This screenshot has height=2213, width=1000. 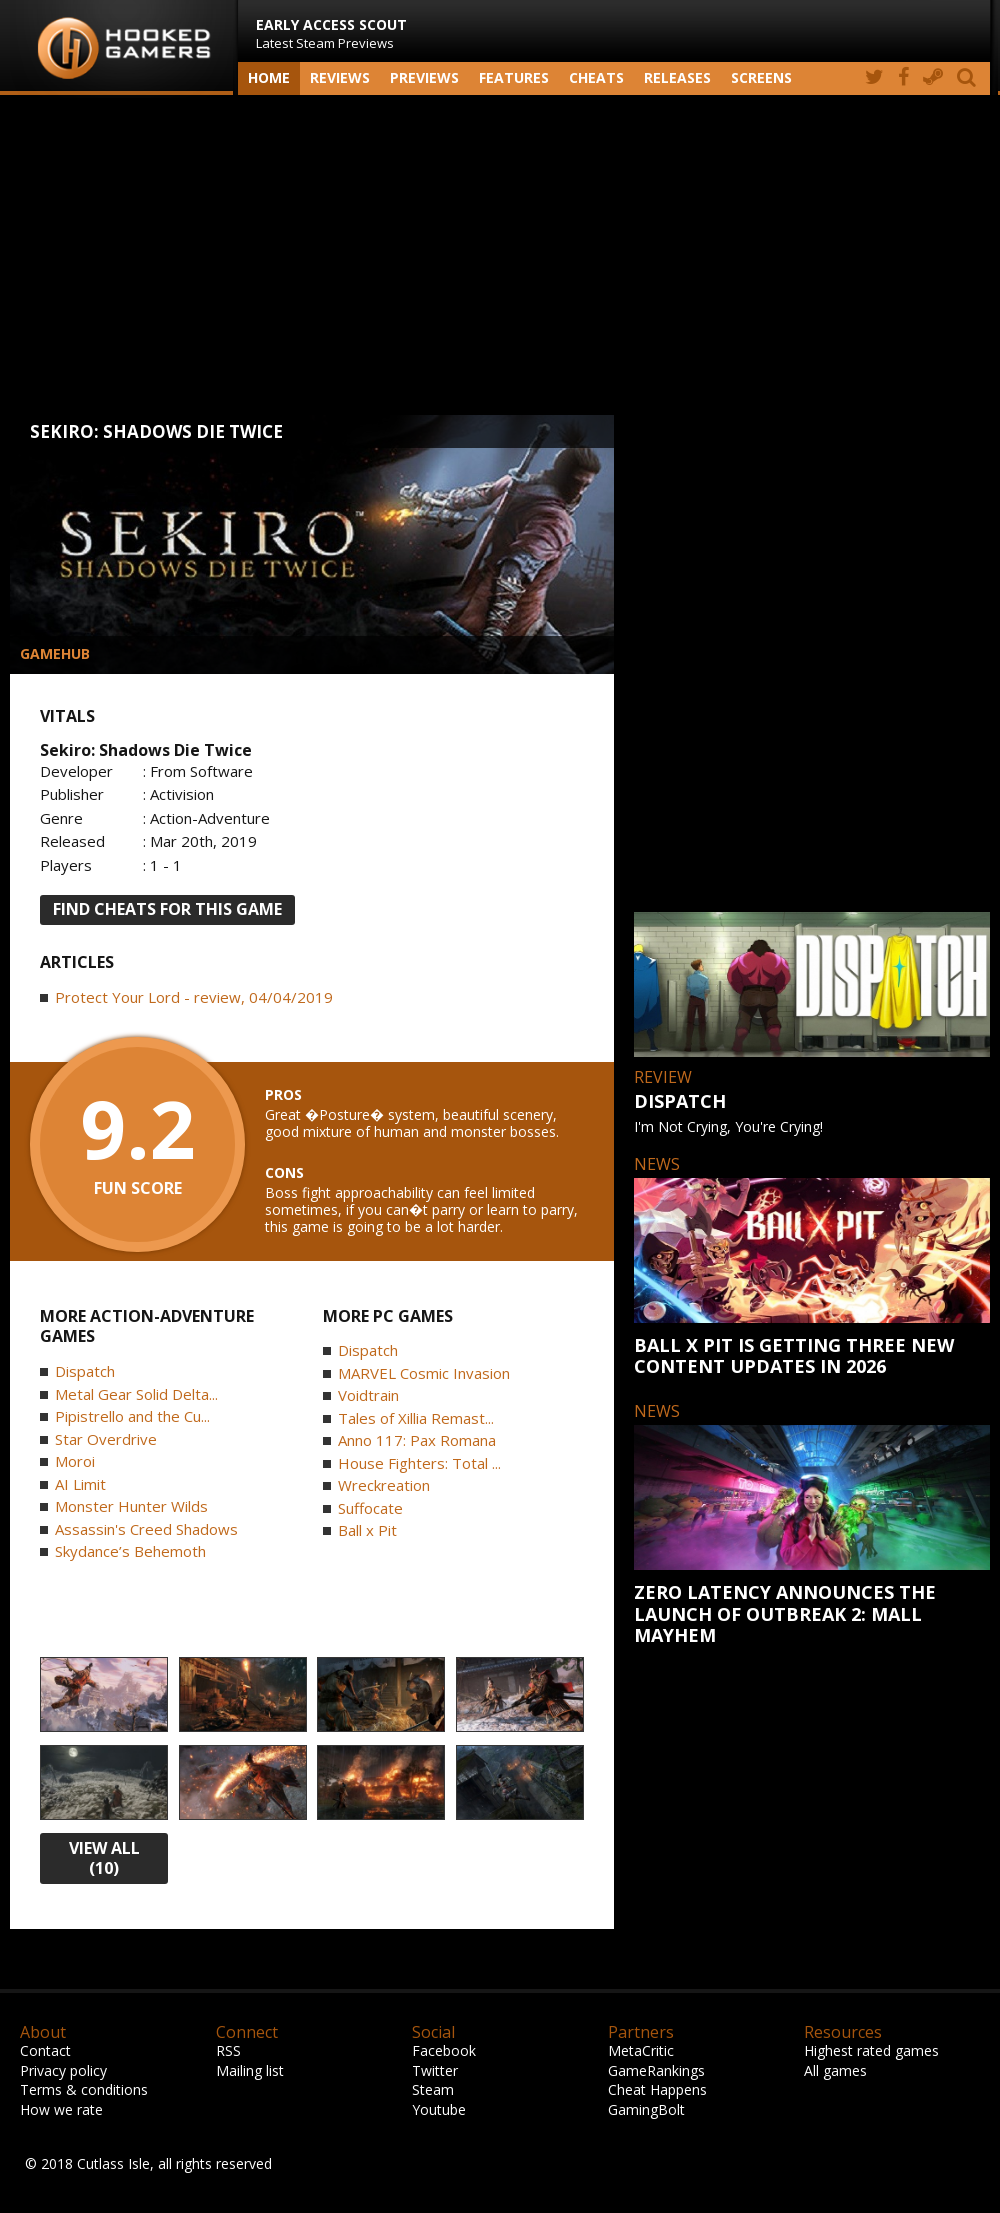 What do you see at coordinates (75, 1461) in the screenshot?
I see `Moroi` at bounding box center [75, 1461].